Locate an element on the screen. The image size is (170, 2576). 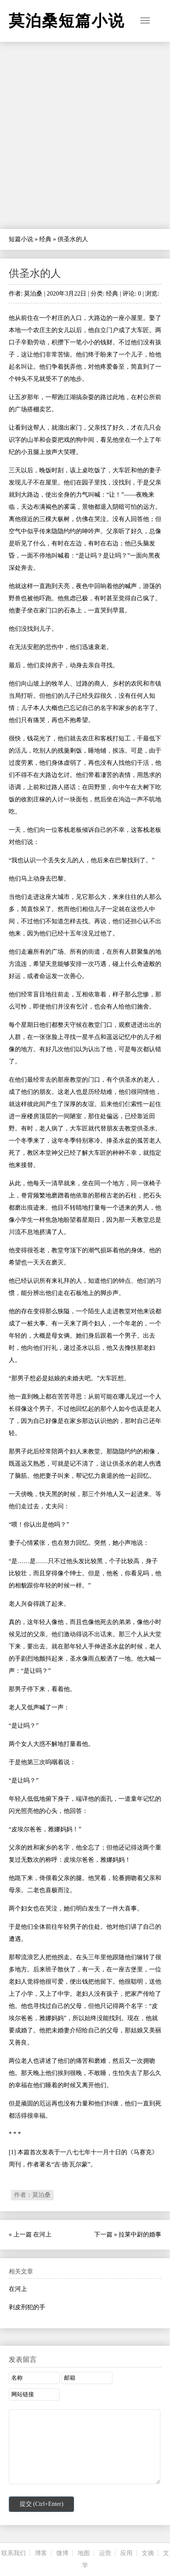
拉莱中尉的婚事 is located at coordinates (140, 2234).